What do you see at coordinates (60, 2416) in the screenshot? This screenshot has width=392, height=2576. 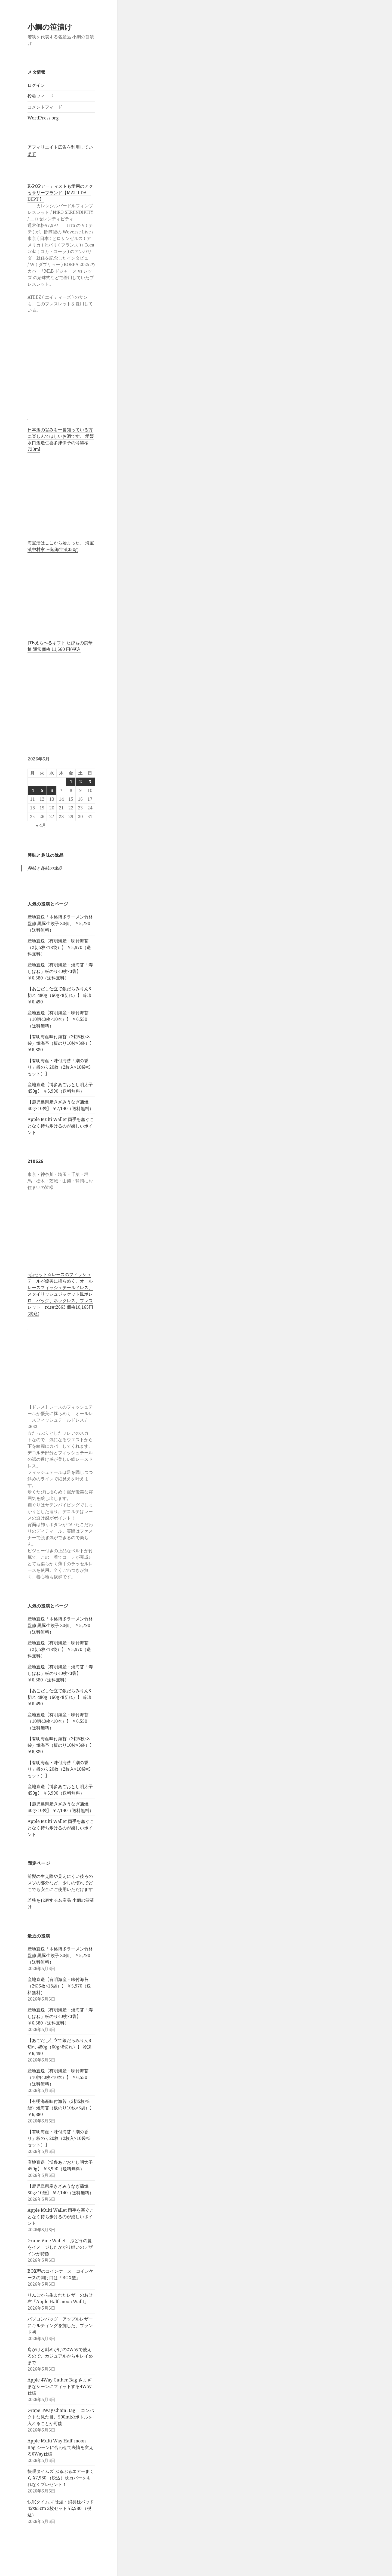 I see `Grape 3Way Chain Bag コンパクトな見た目、500mlのボトルを入れることが可能` at bounding box center [60, 2416].